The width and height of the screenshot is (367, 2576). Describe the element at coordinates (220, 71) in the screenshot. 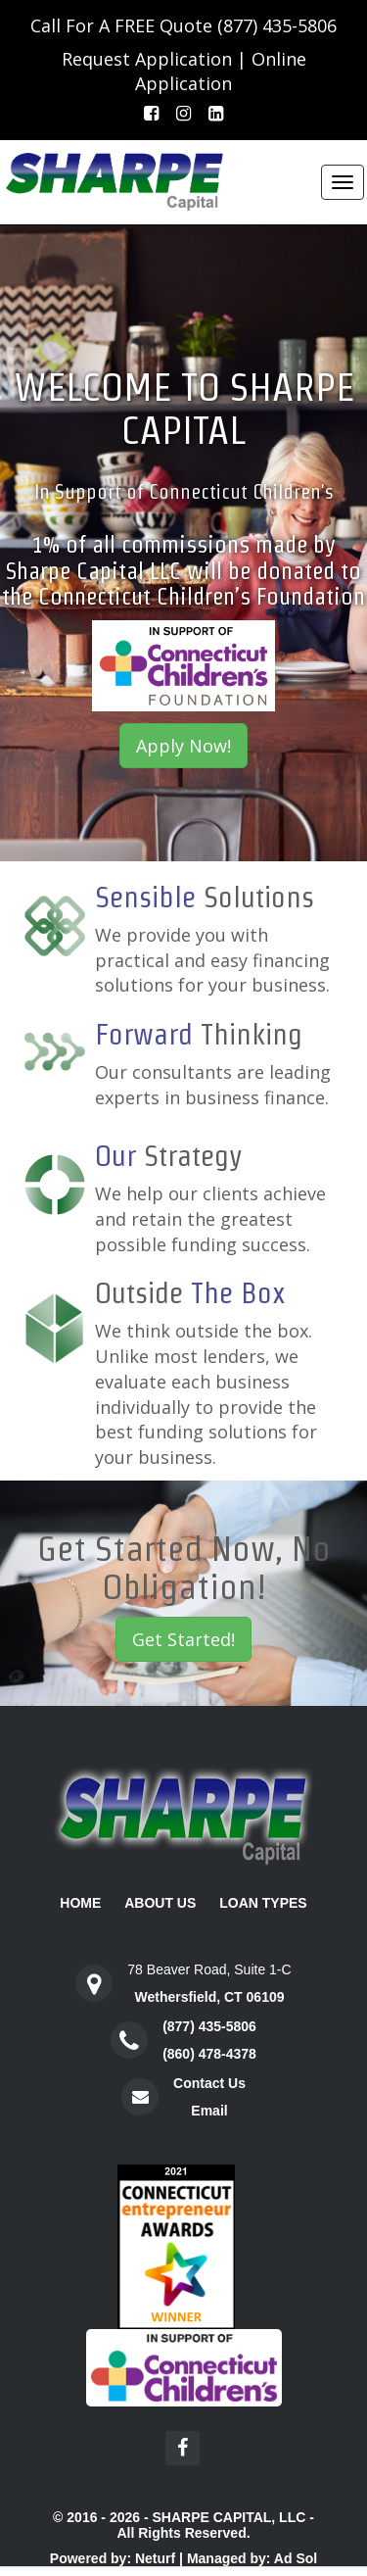

I see `Online Application` at that location.